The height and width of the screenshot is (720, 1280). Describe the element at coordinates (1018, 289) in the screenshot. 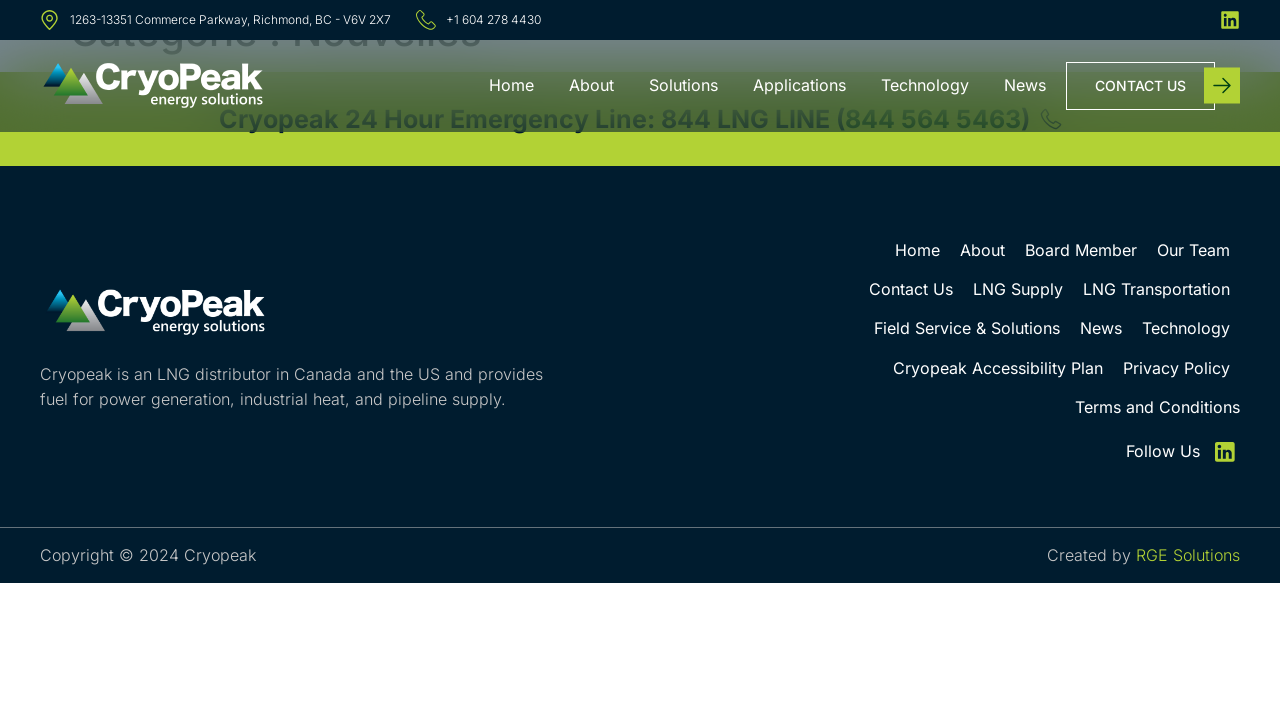

I see `LNG Supply` at that location.